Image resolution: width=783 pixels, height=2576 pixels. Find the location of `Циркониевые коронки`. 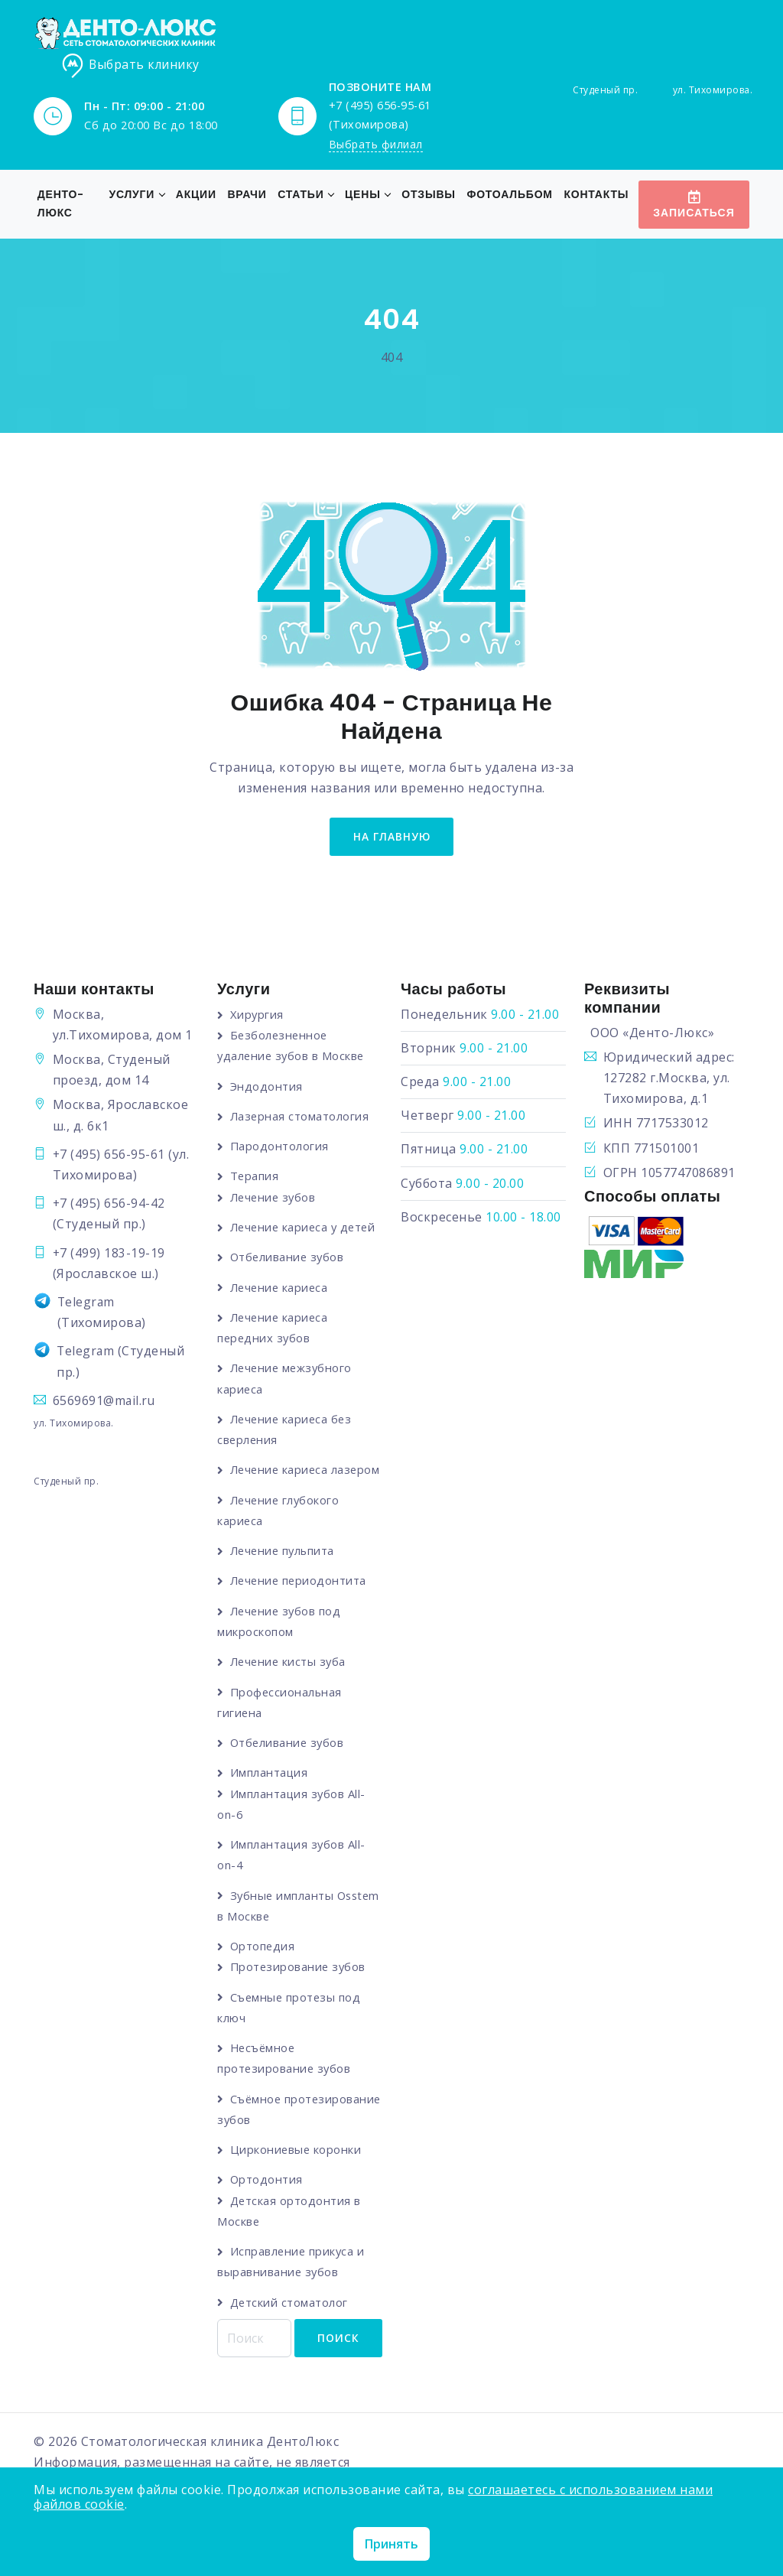

Циркониевые коронки is located at coordinates (296, 2170).